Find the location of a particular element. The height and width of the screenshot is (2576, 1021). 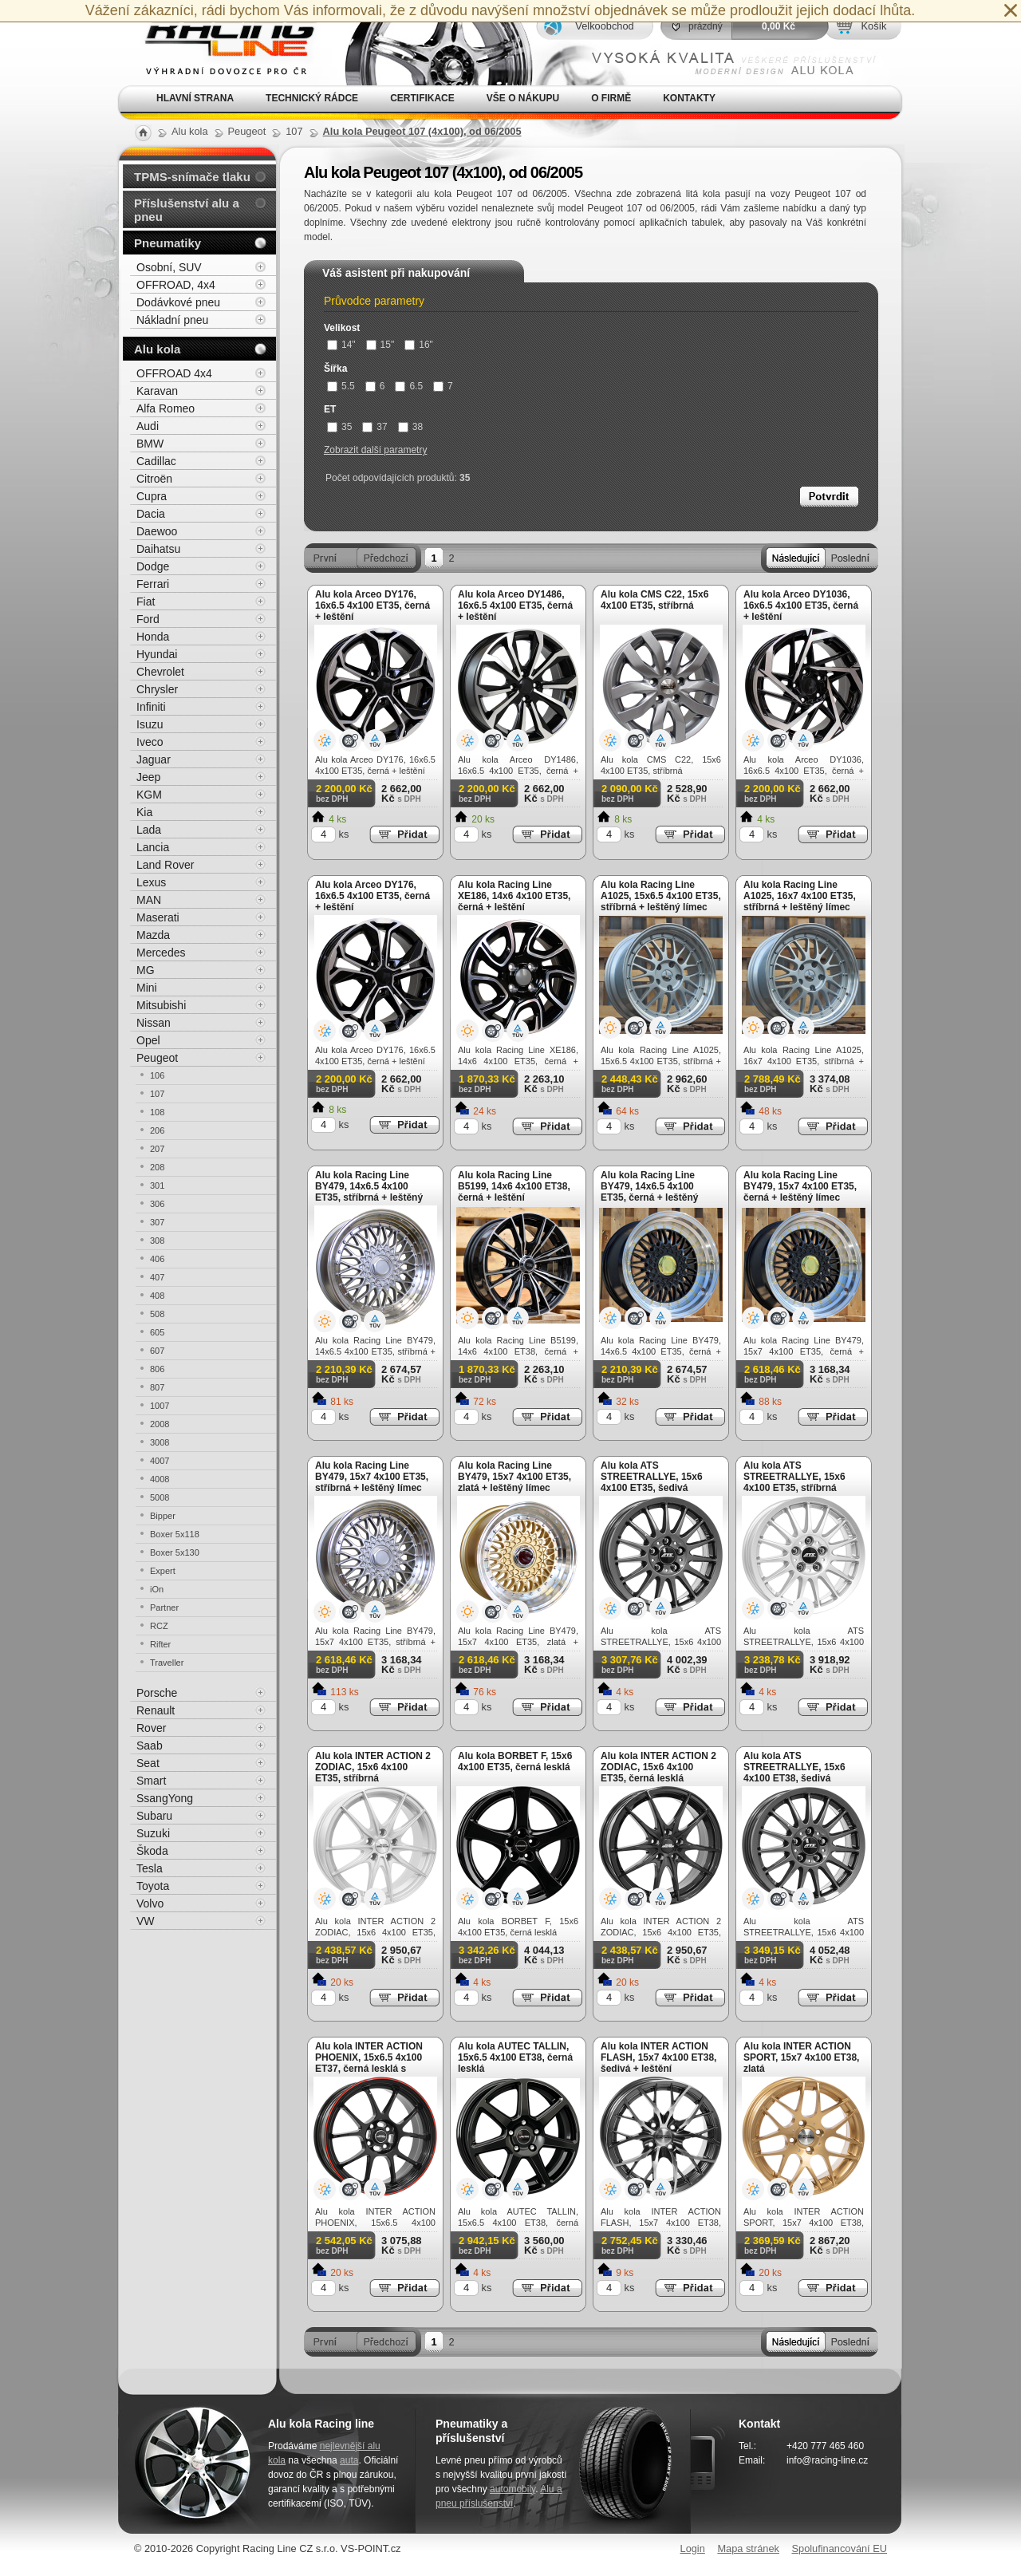

Alu kola Racing Line A1025, 15x6.5 4x100 ET35, stříbrná + leštěný límec is located at coordinates (661, 896).